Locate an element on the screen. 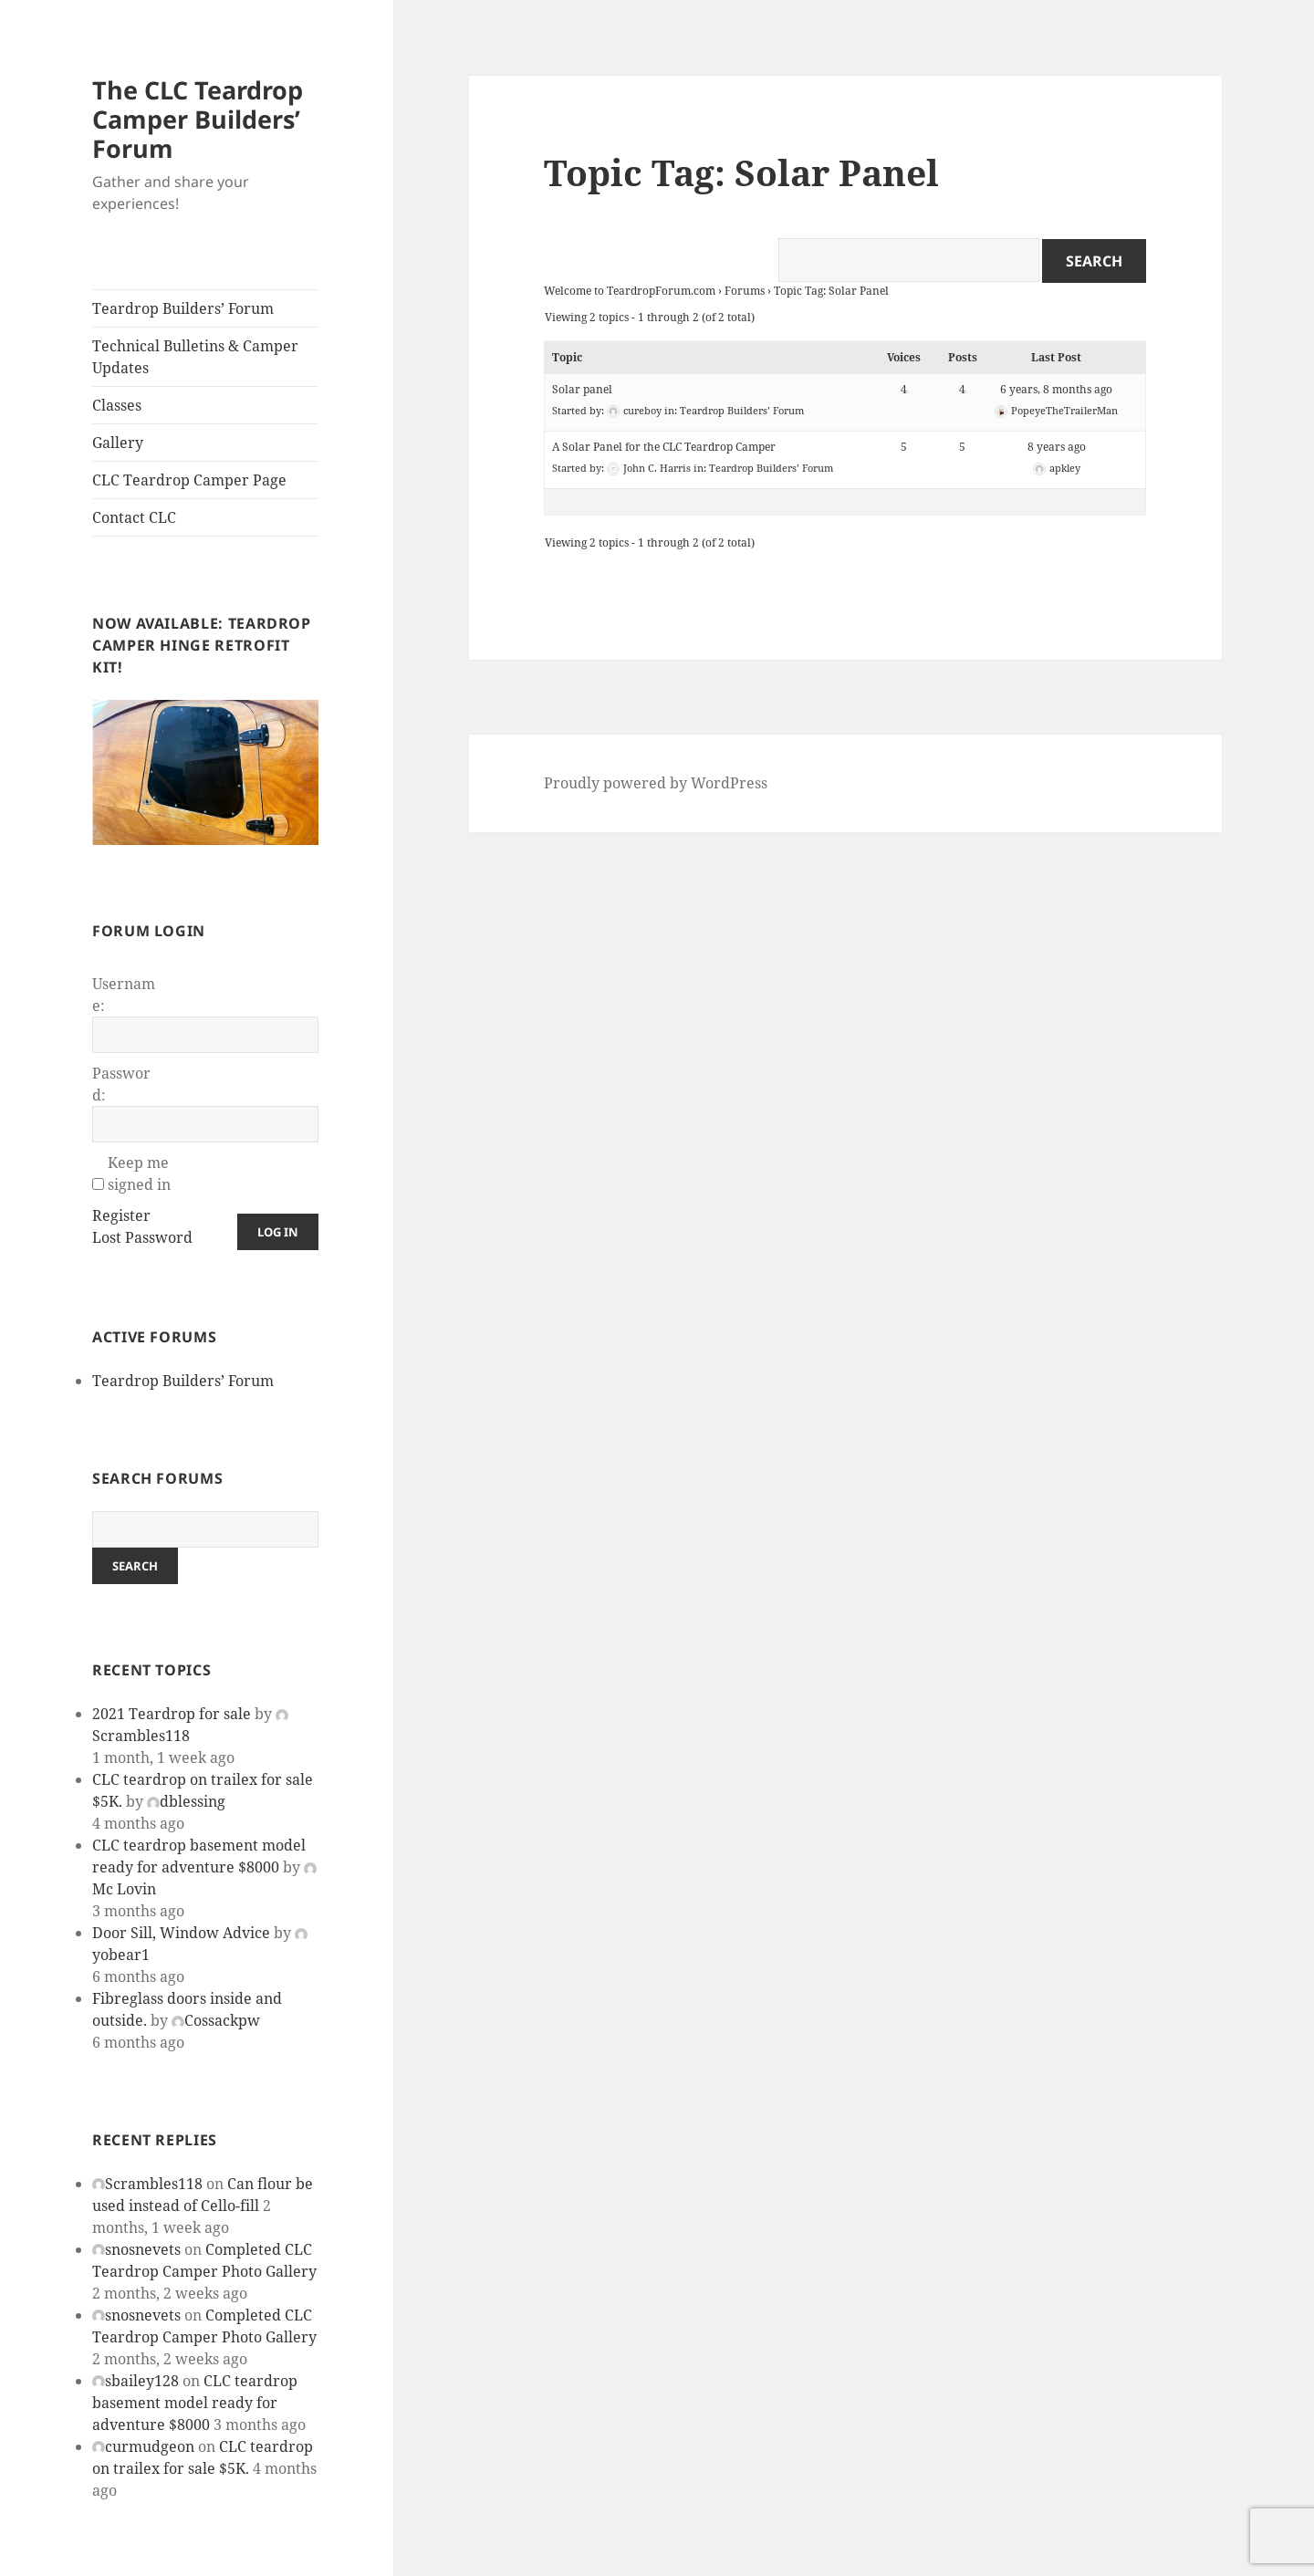 This screenshot has width=1314, height=2576. CLC Teardrop Camper Page is located at coordinates (189, 480).